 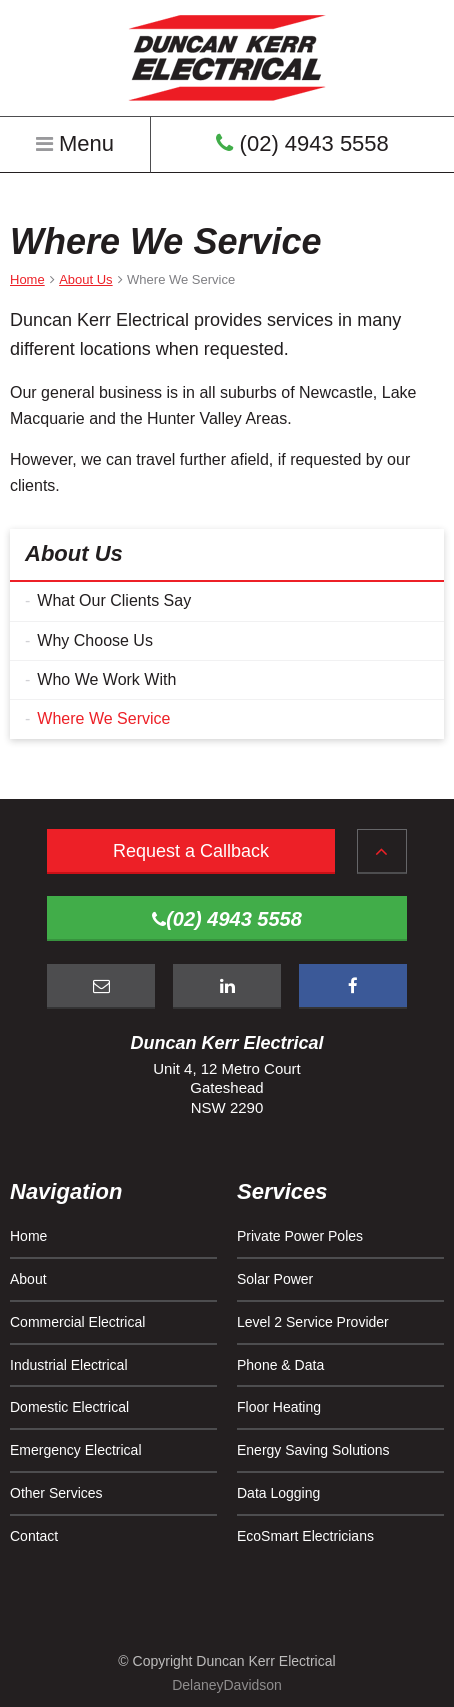 What do you see at coordinates (77, 1322) in the screenshot?
I see `Commercial Electrical` at bounding box center [77, 1322].